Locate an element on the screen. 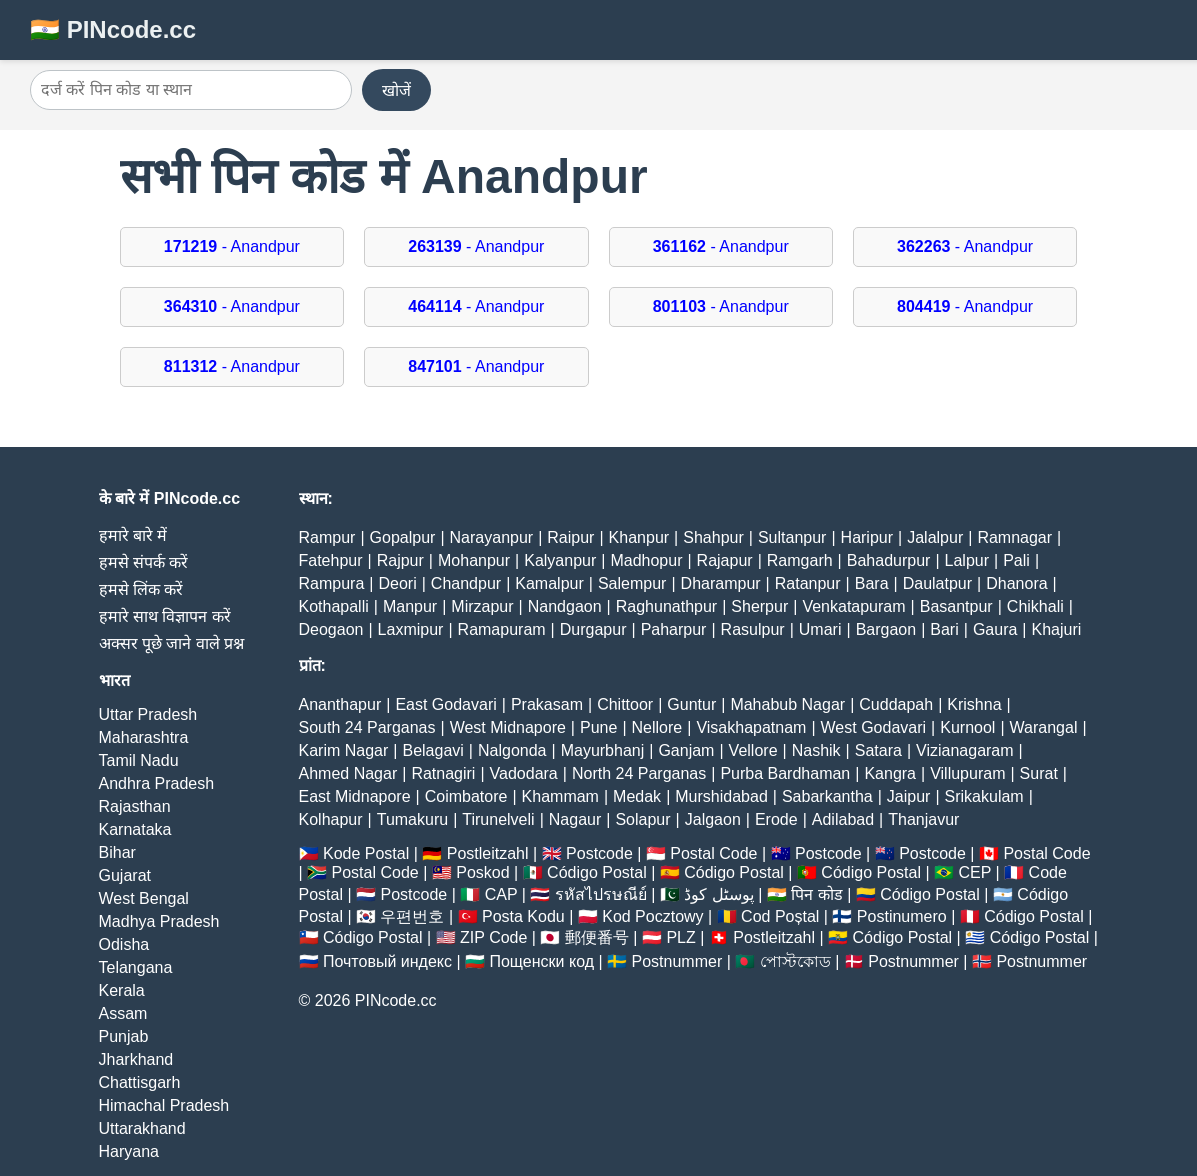  Uttar Pradesh is located at coordinates (148, 714).